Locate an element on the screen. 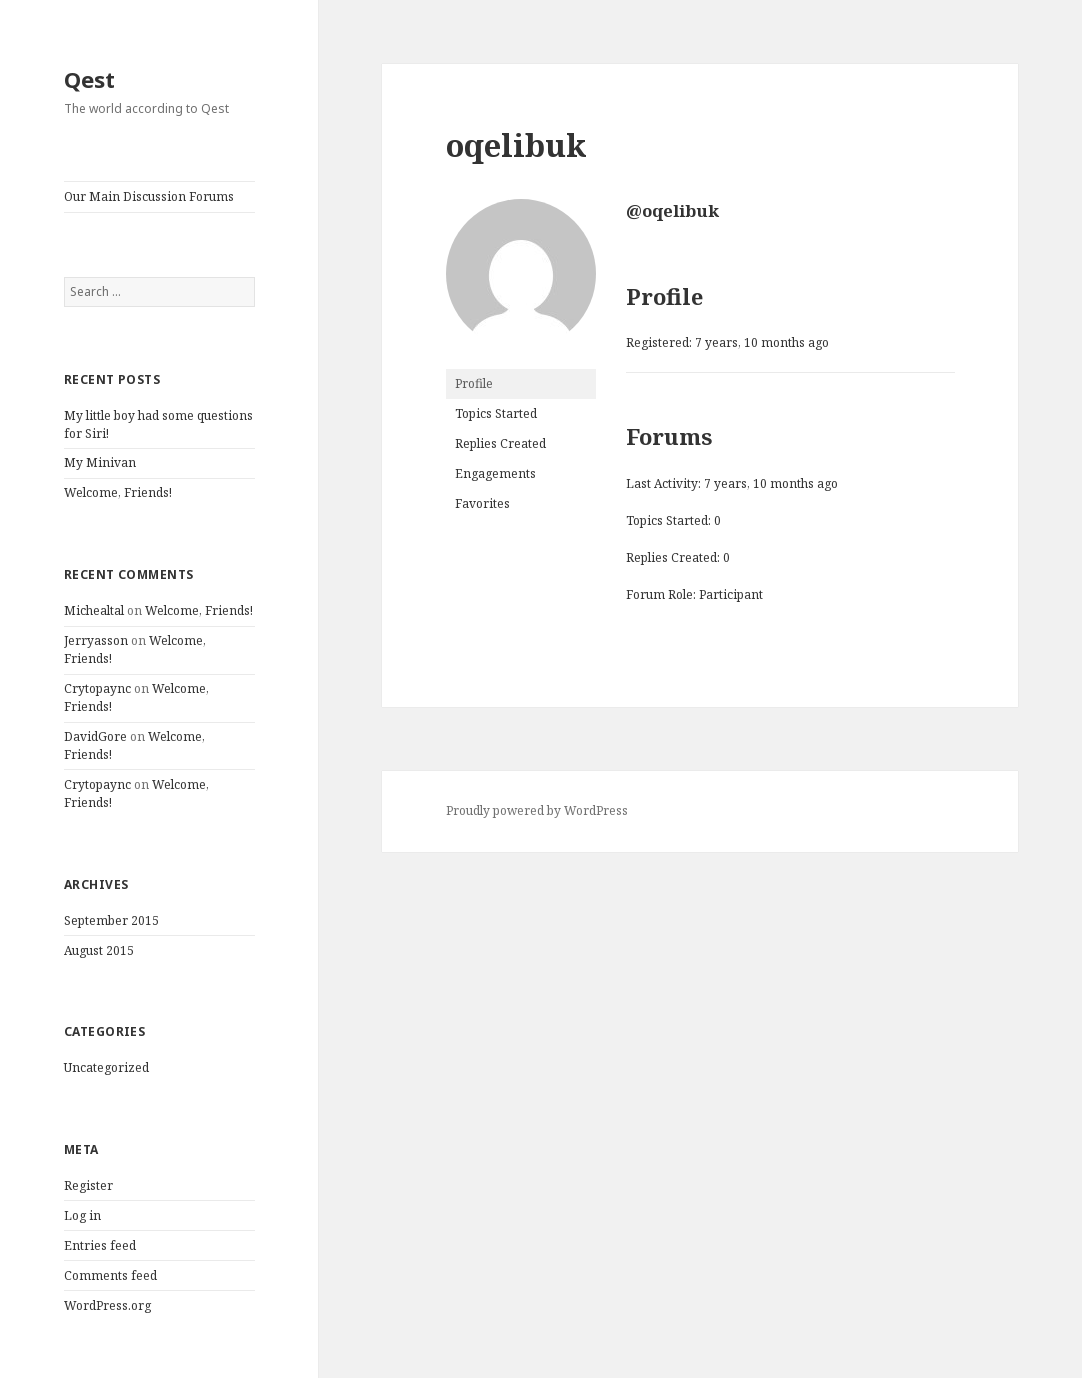 The width and height of the screenshot is (1082, 1378). Profile is located at coordinates (474, 383).